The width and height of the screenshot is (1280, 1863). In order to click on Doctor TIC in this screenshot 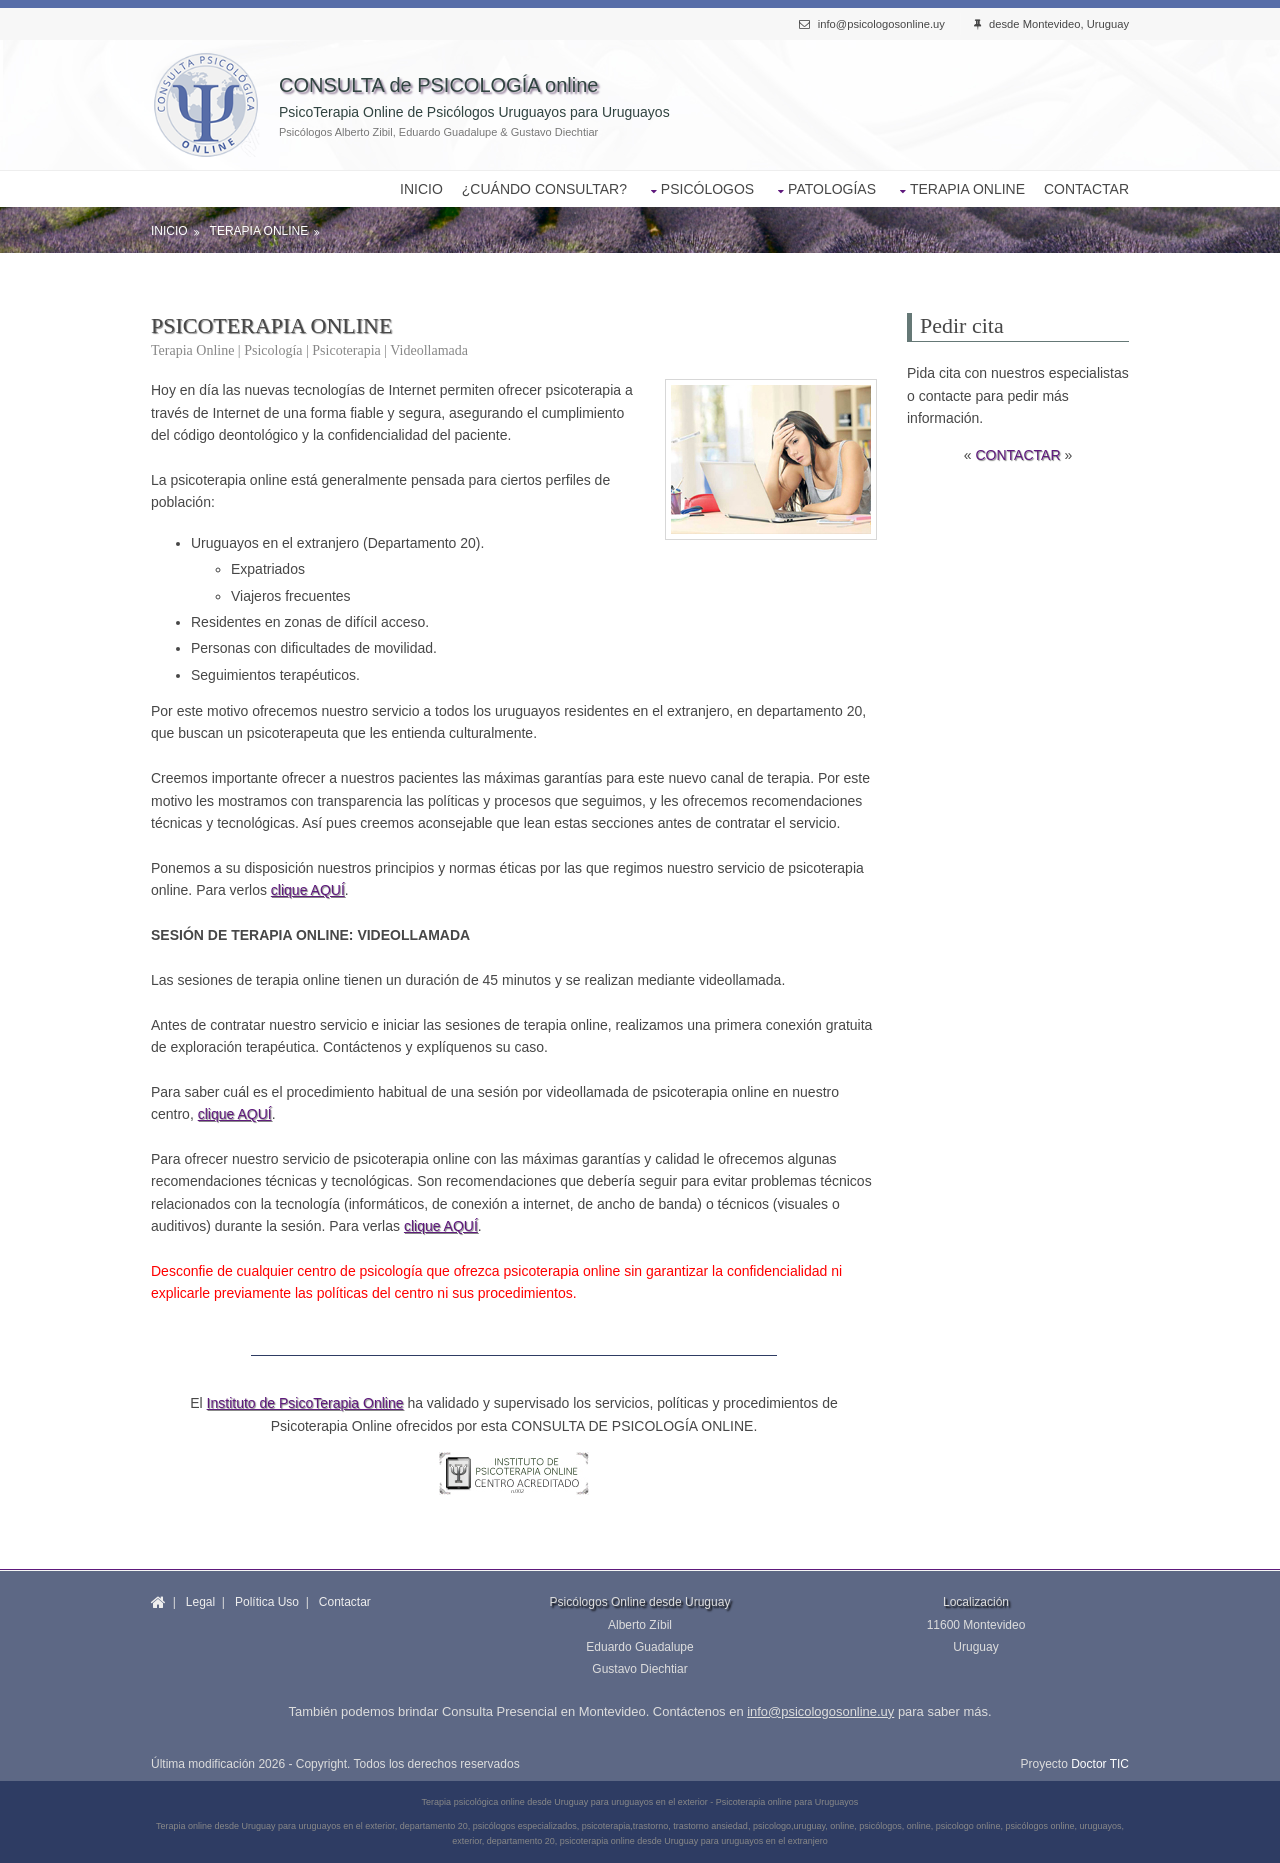, I will do `click(1100, 1764)`.